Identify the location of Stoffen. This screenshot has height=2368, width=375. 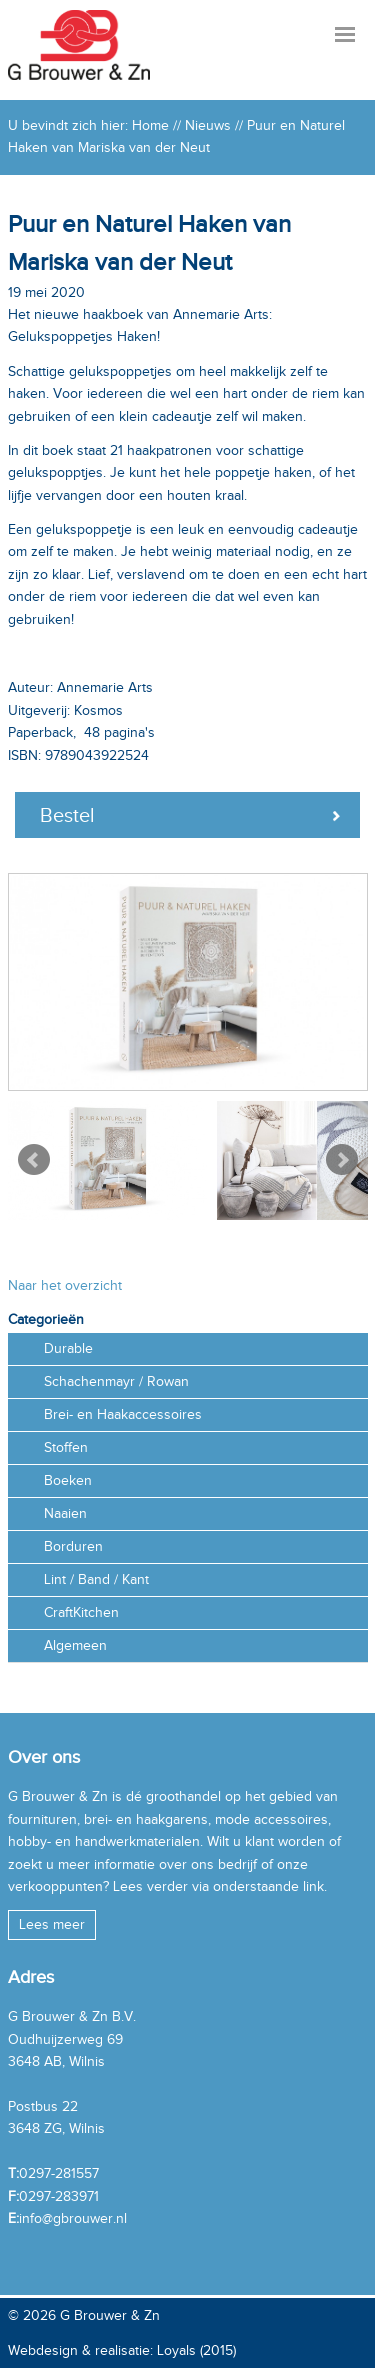
(66, 1447).